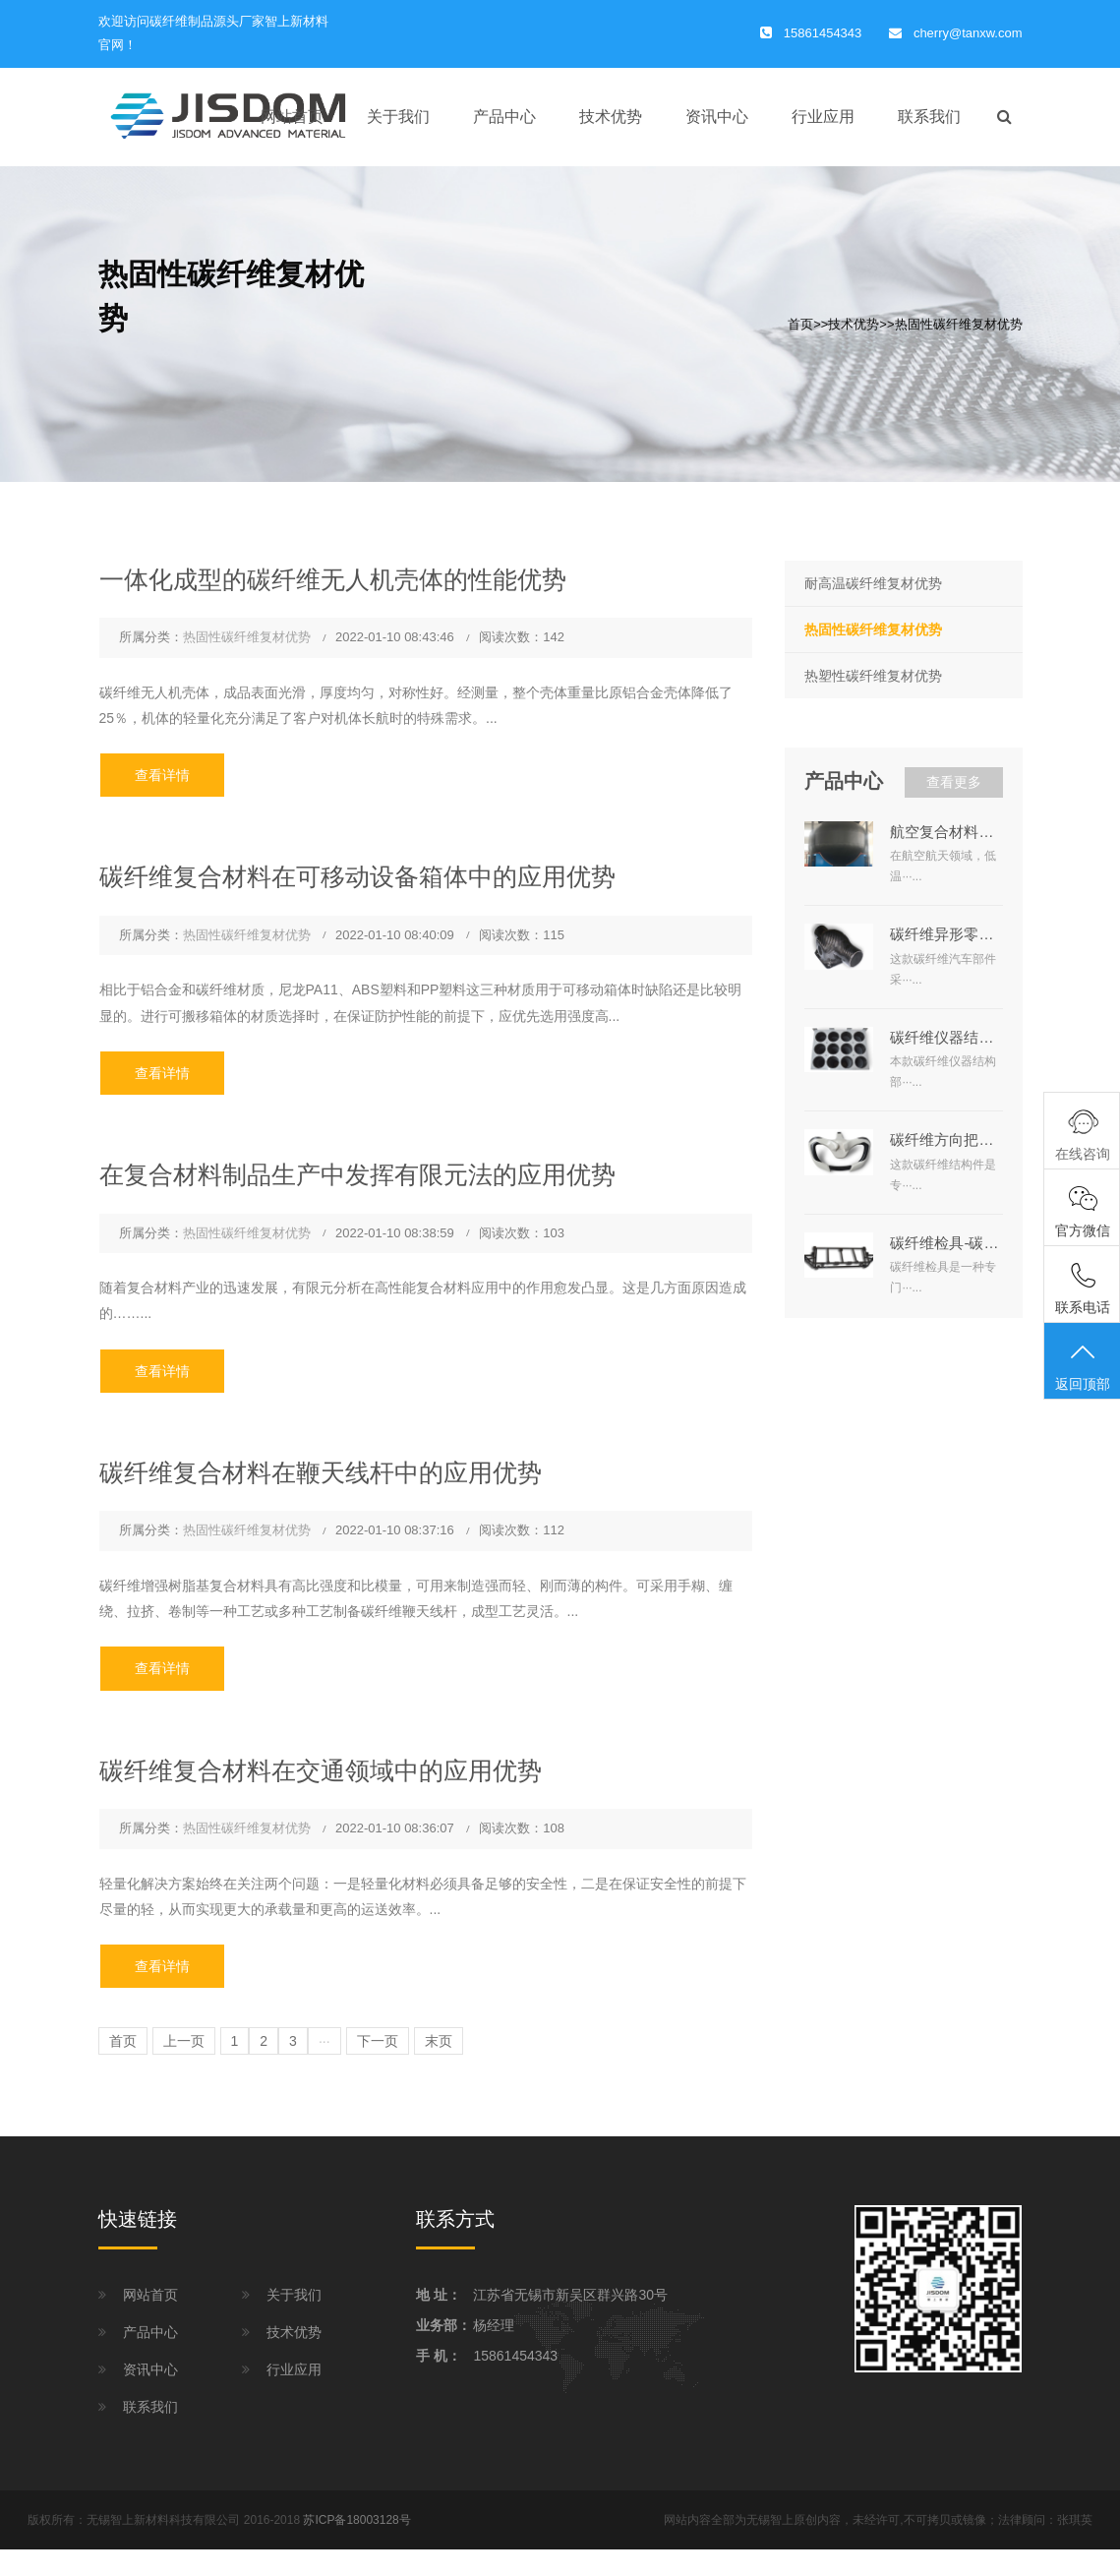  What do you see at coordinates (356, 2520) in the screenshot?
I see `苏ICP备18003128号` at bounding box center [356, 2520].